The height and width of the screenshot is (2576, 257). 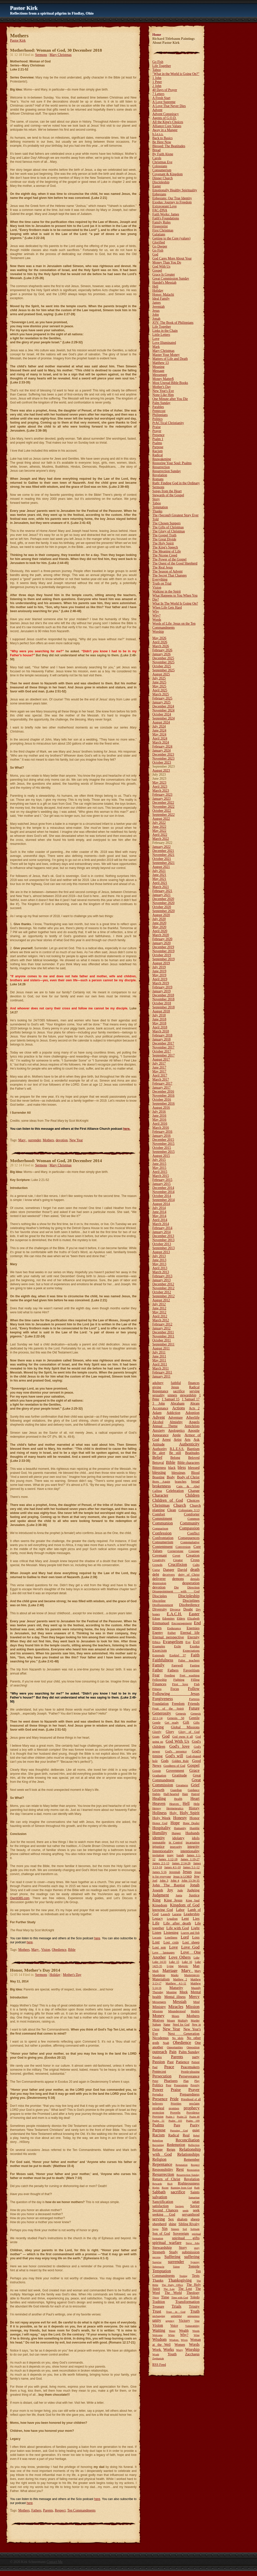 I want to click on Esther, so click(x=171, y=1633).